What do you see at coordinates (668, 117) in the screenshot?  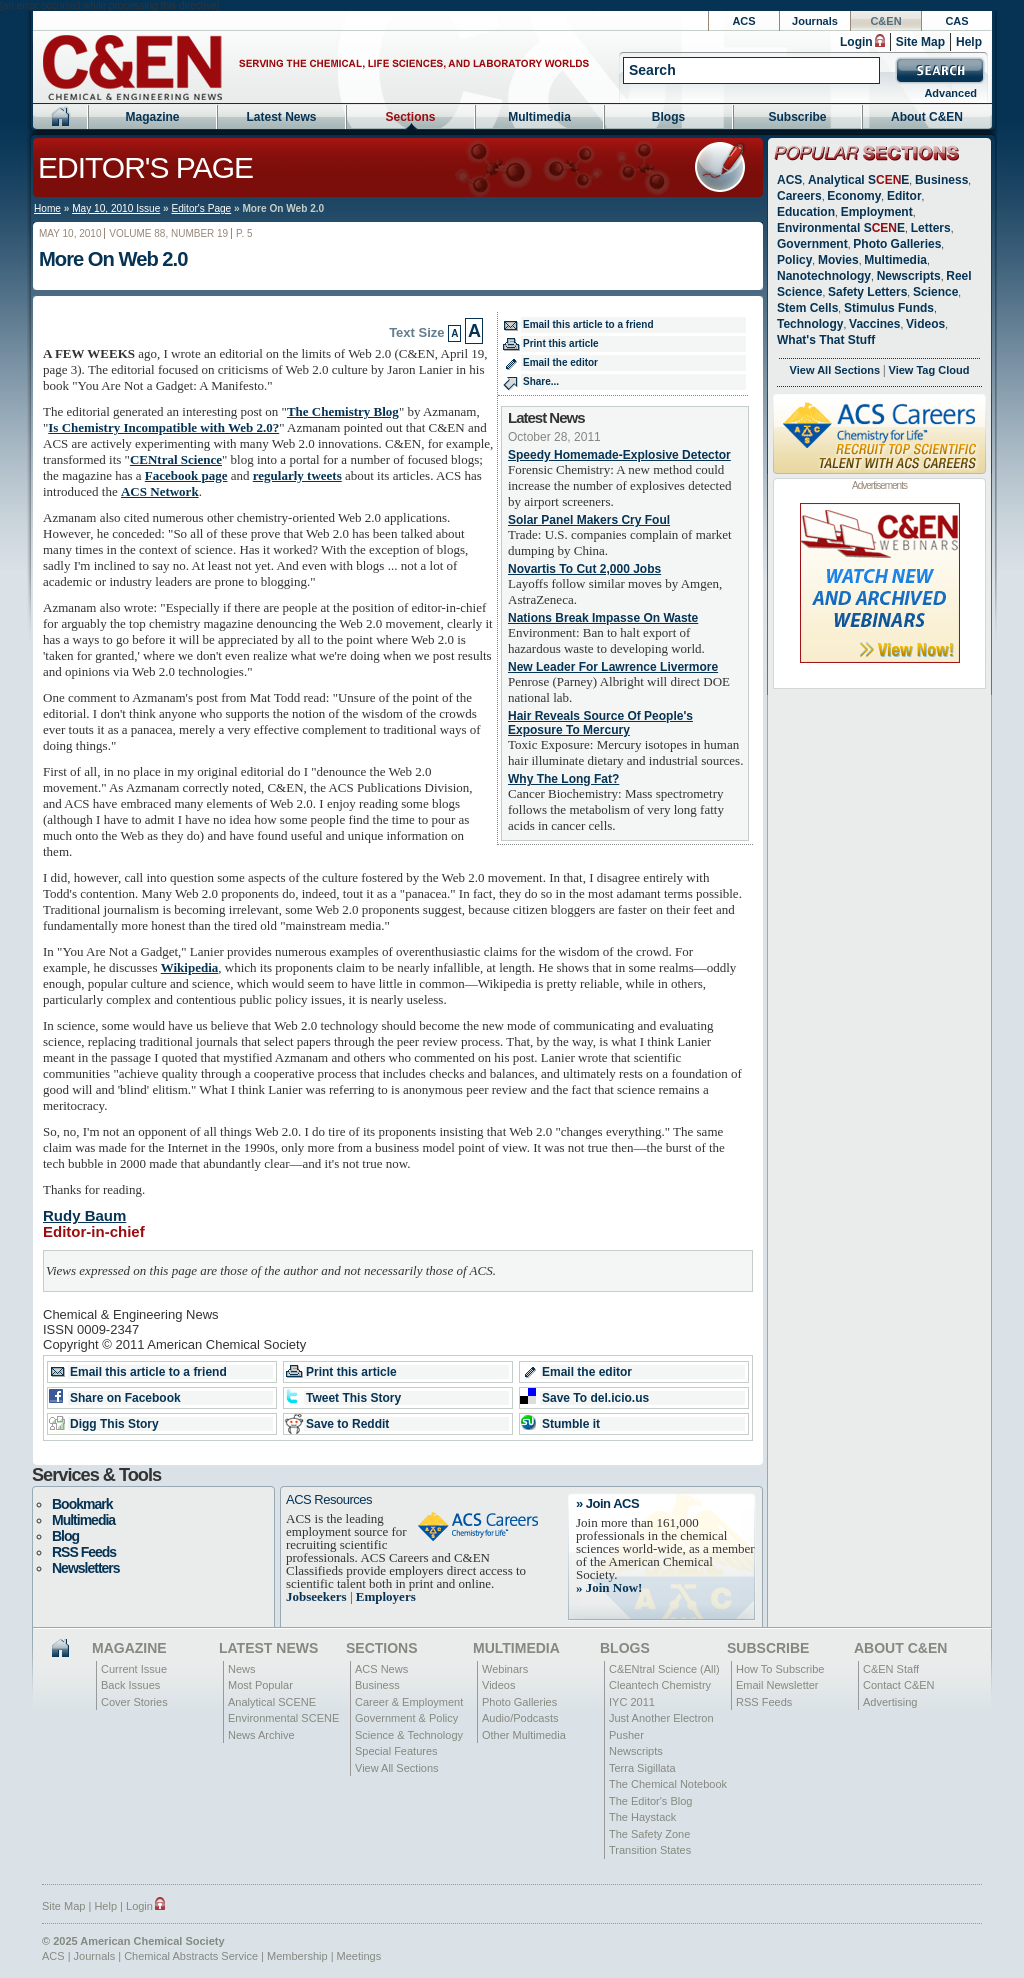 I see `Blogs` at bounding box center [668, 117].